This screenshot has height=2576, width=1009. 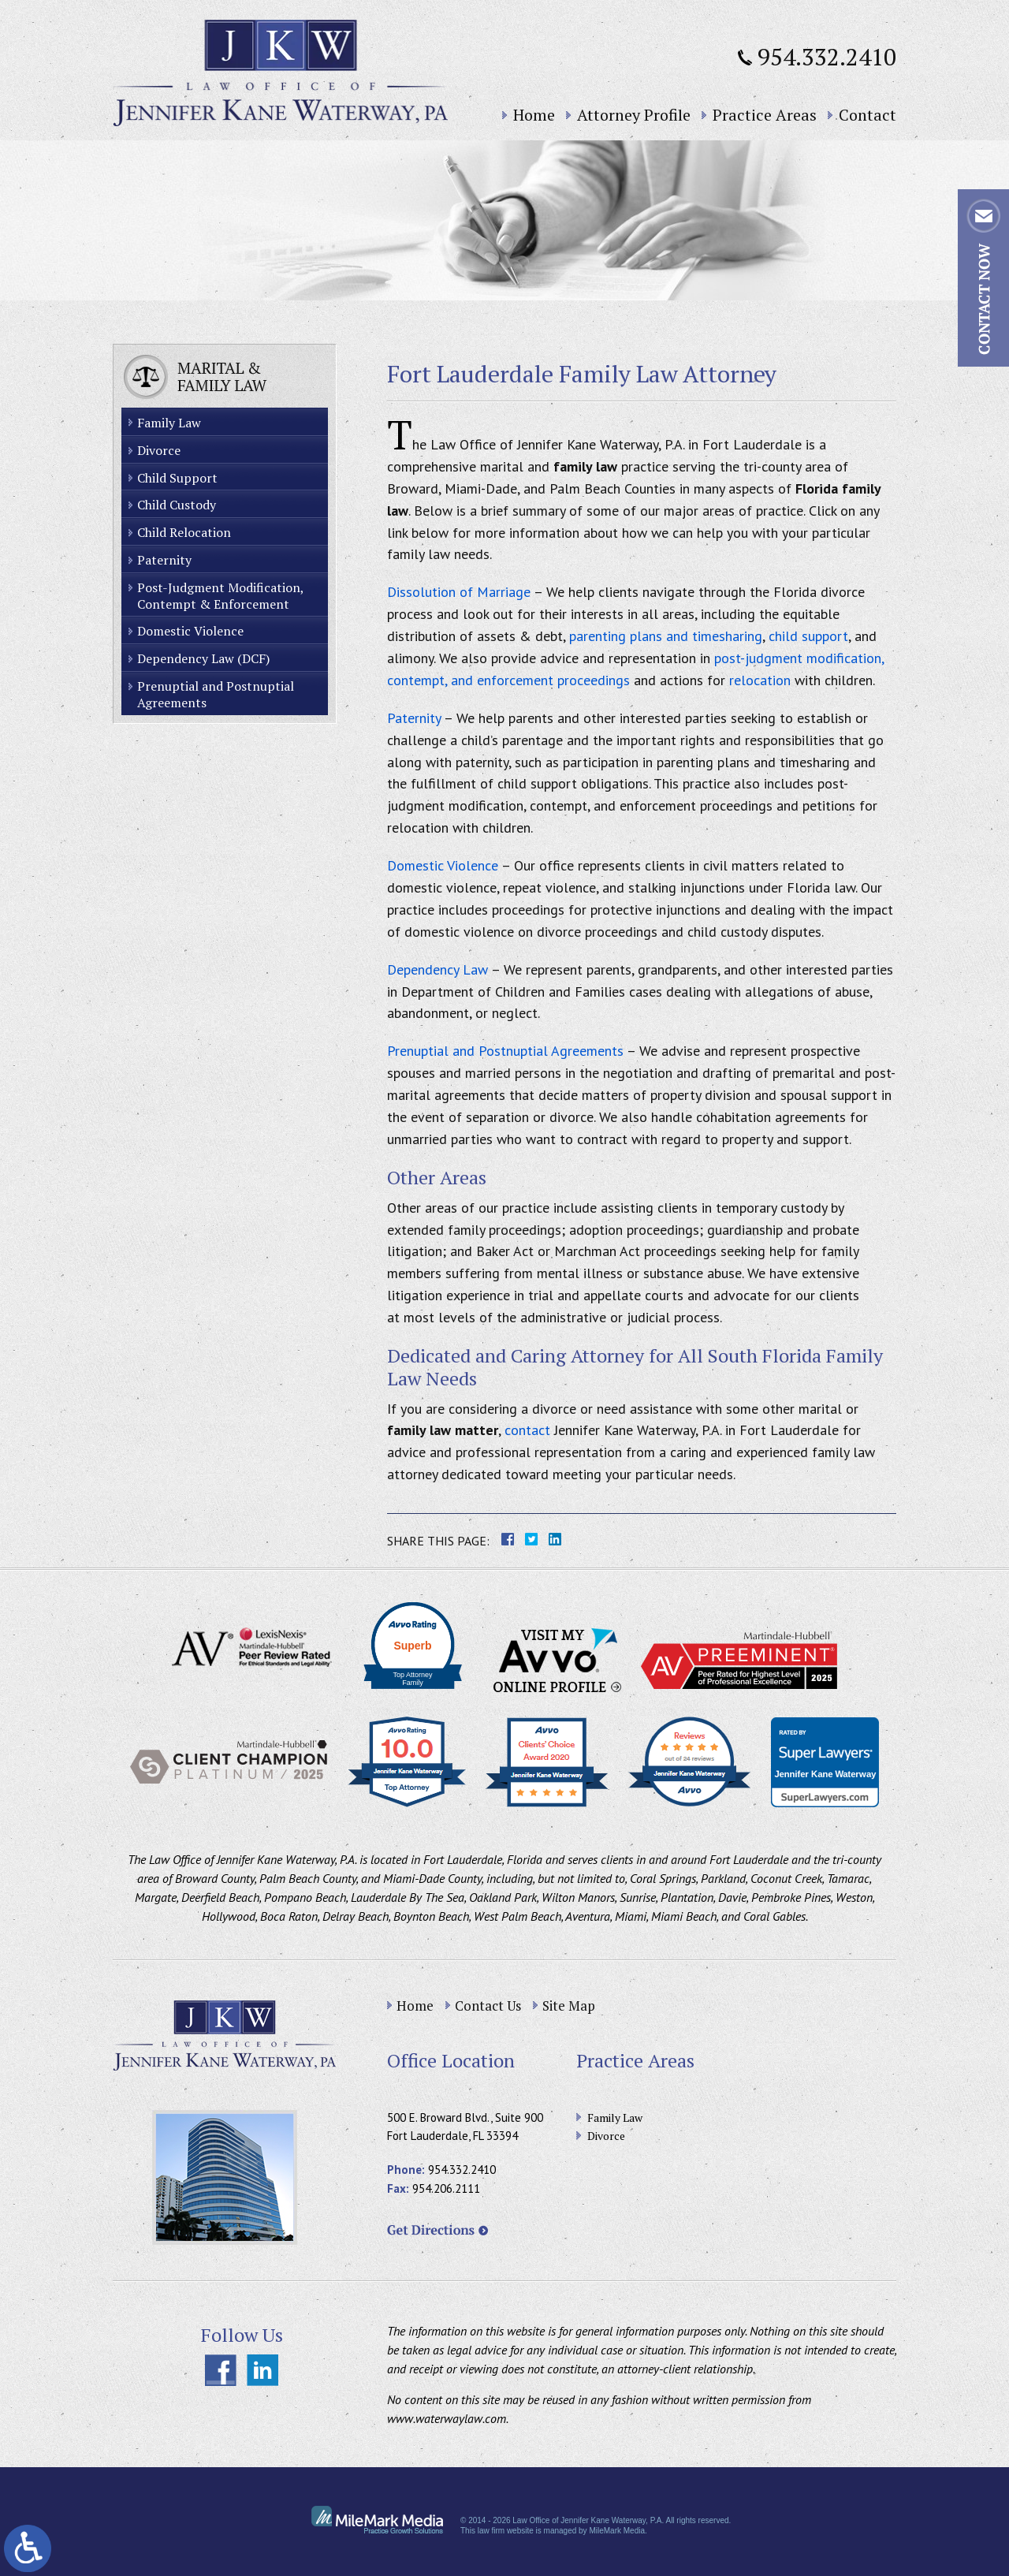 What do you see at coordinates (568, 2005) in the screenshot?
I see `Site Map` at bounding box center [568, 2005].